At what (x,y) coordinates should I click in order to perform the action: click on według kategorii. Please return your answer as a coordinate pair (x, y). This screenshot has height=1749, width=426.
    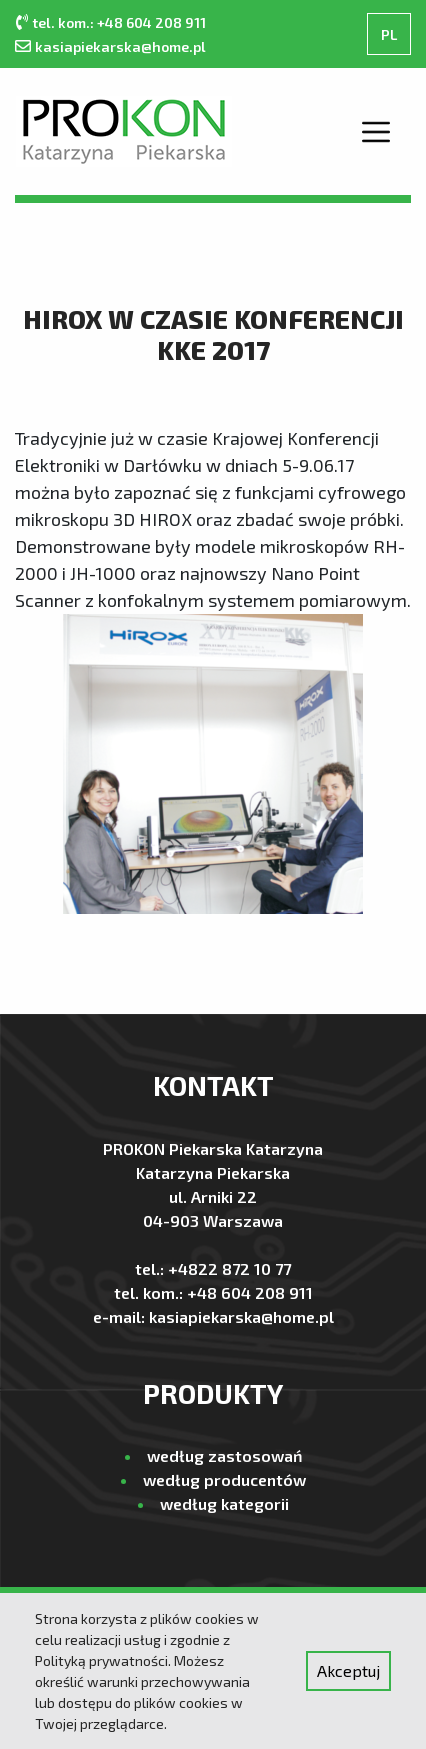
    Looking at the image, I should click on (224, 1503).